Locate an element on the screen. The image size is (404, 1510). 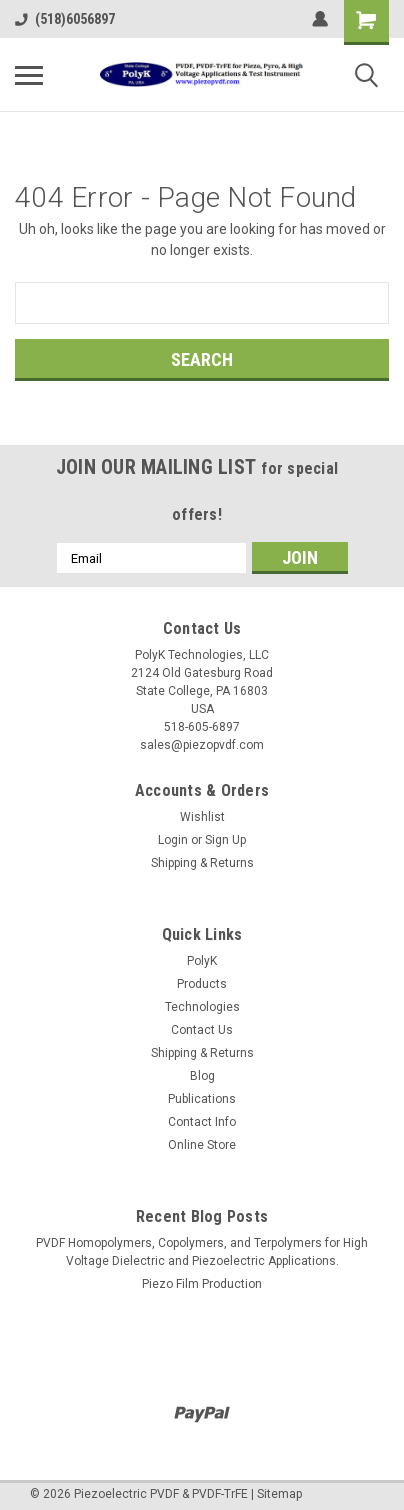
Technologies is located at coordinates (202, 1007).